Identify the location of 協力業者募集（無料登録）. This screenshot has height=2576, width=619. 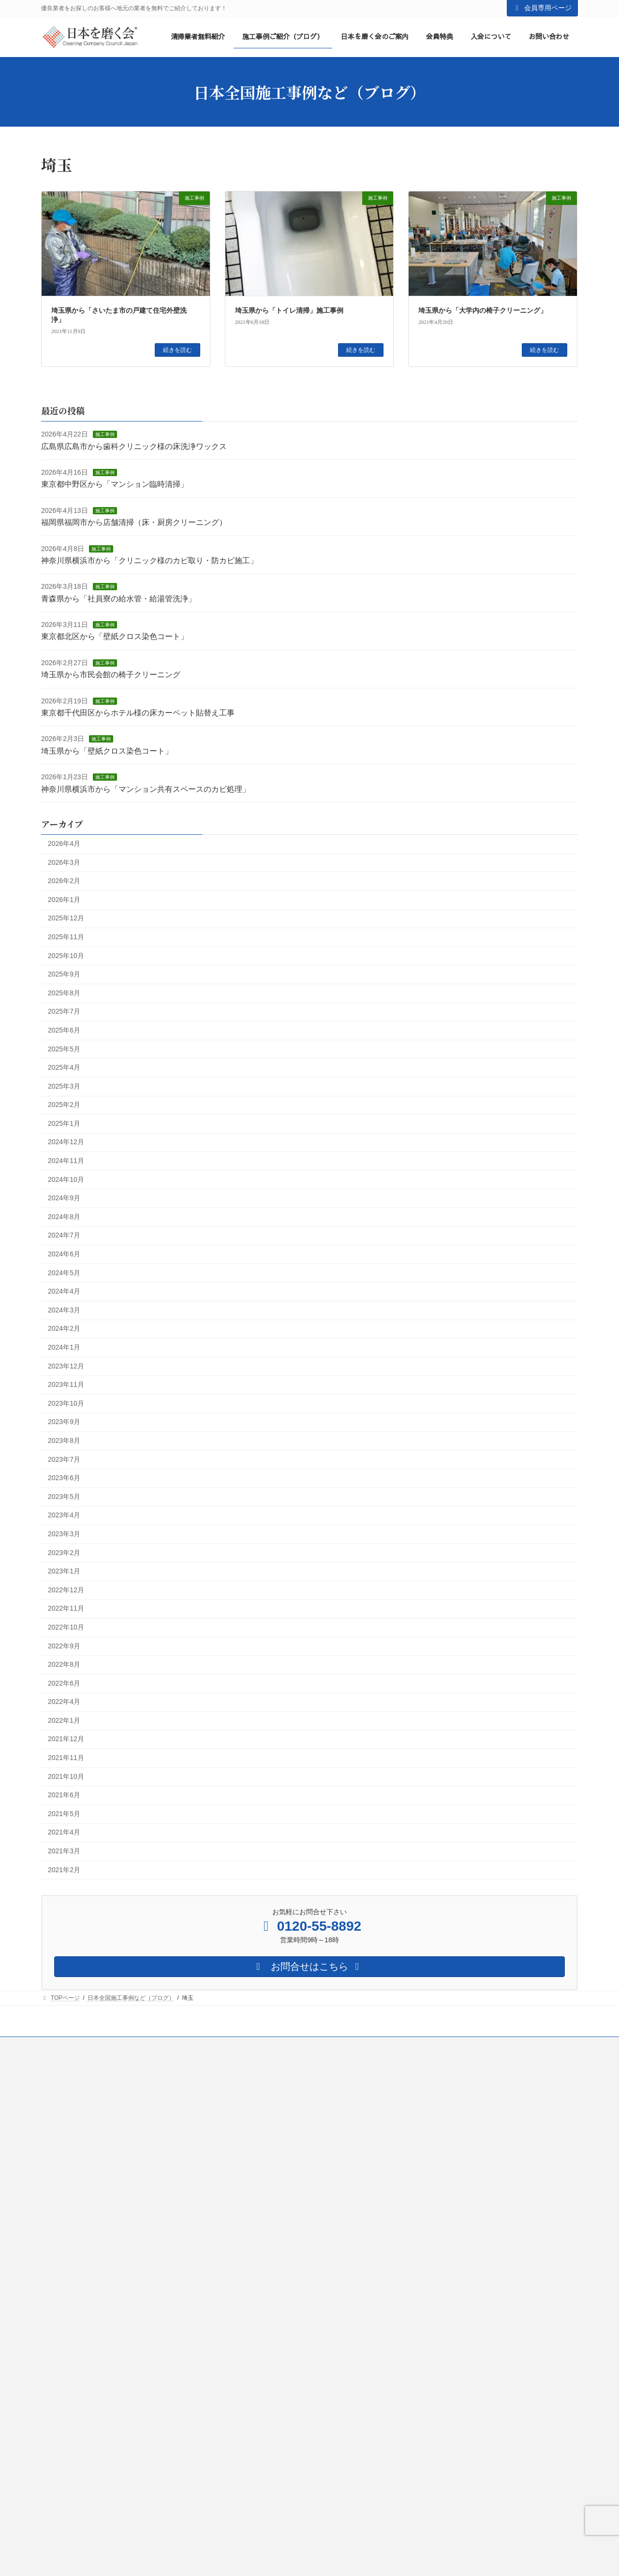
(265, 2083).